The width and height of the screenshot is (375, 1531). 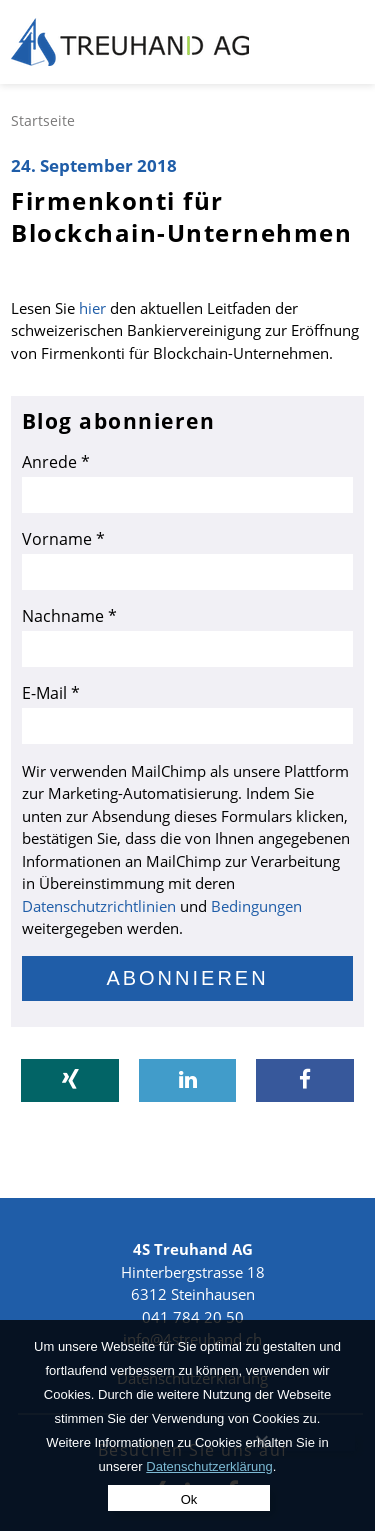 I want to click on Bedingungen, so click(x=256, y=906).